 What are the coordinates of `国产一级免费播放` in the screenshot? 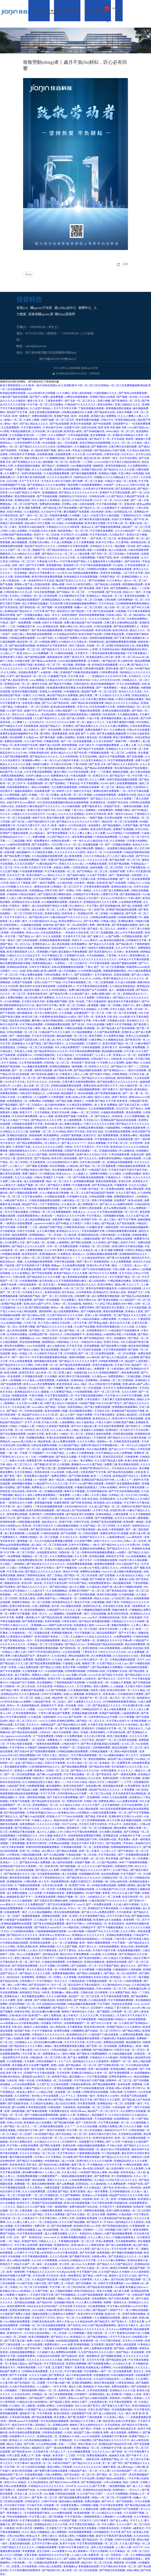 It's located at (106, 687).